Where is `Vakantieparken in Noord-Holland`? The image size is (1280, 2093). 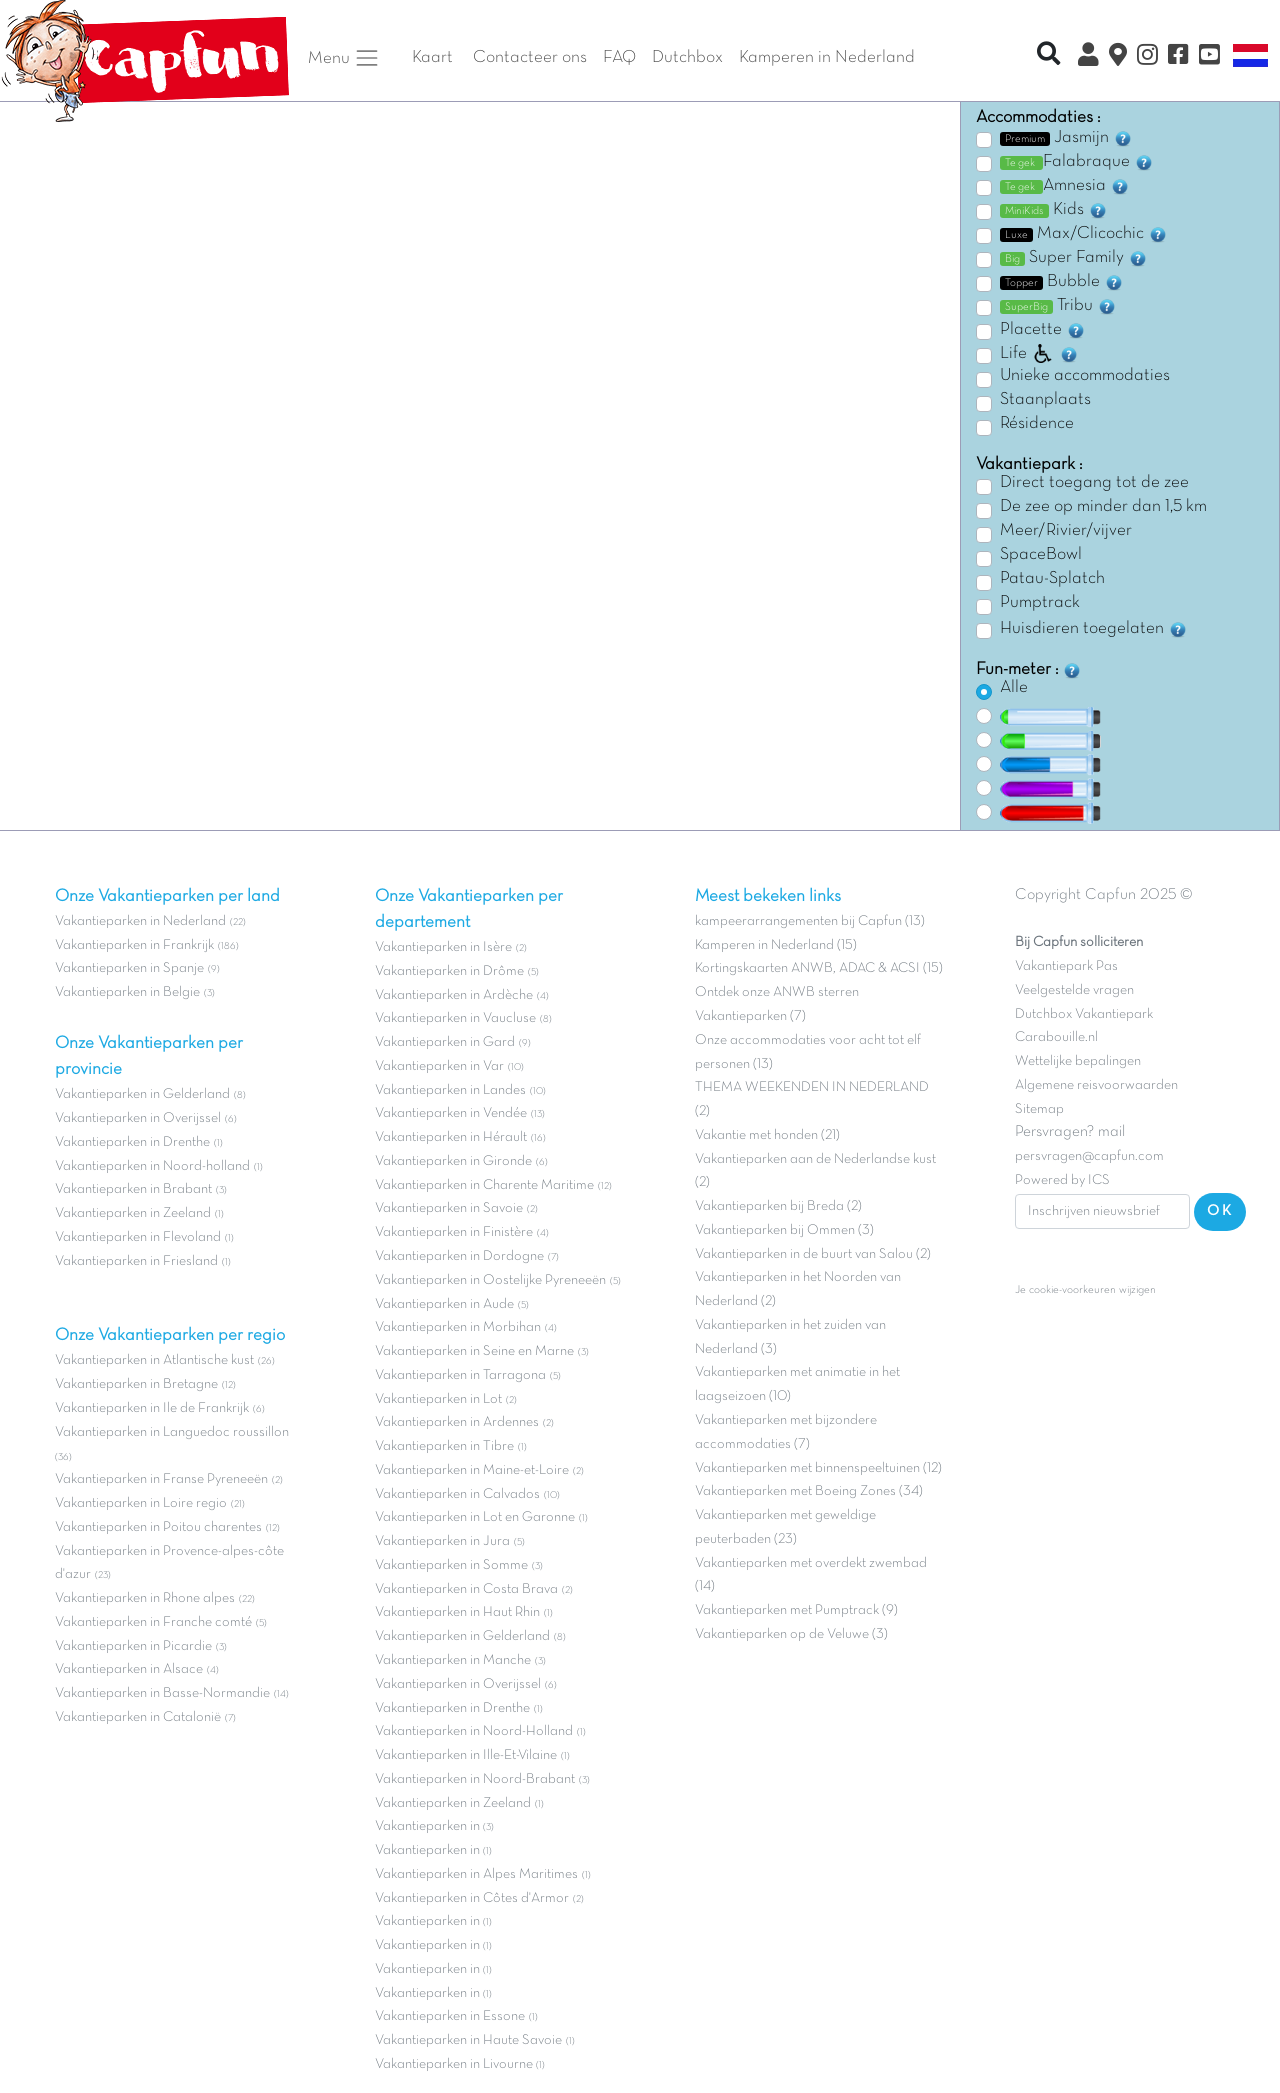 Vakantieparken in Noord-Holland is located at coordinates (474, 1731).